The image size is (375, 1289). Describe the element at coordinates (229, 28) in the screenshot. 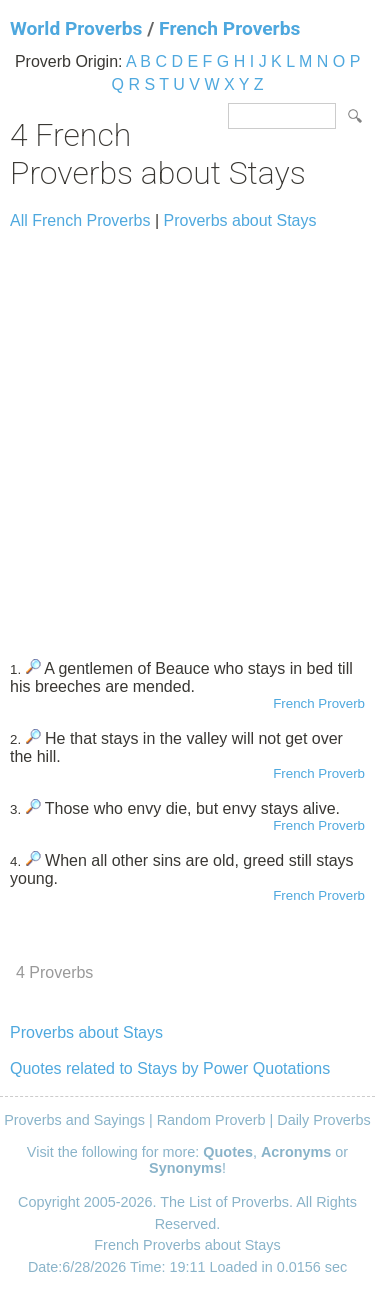

I see `French Proverbs` at that location.